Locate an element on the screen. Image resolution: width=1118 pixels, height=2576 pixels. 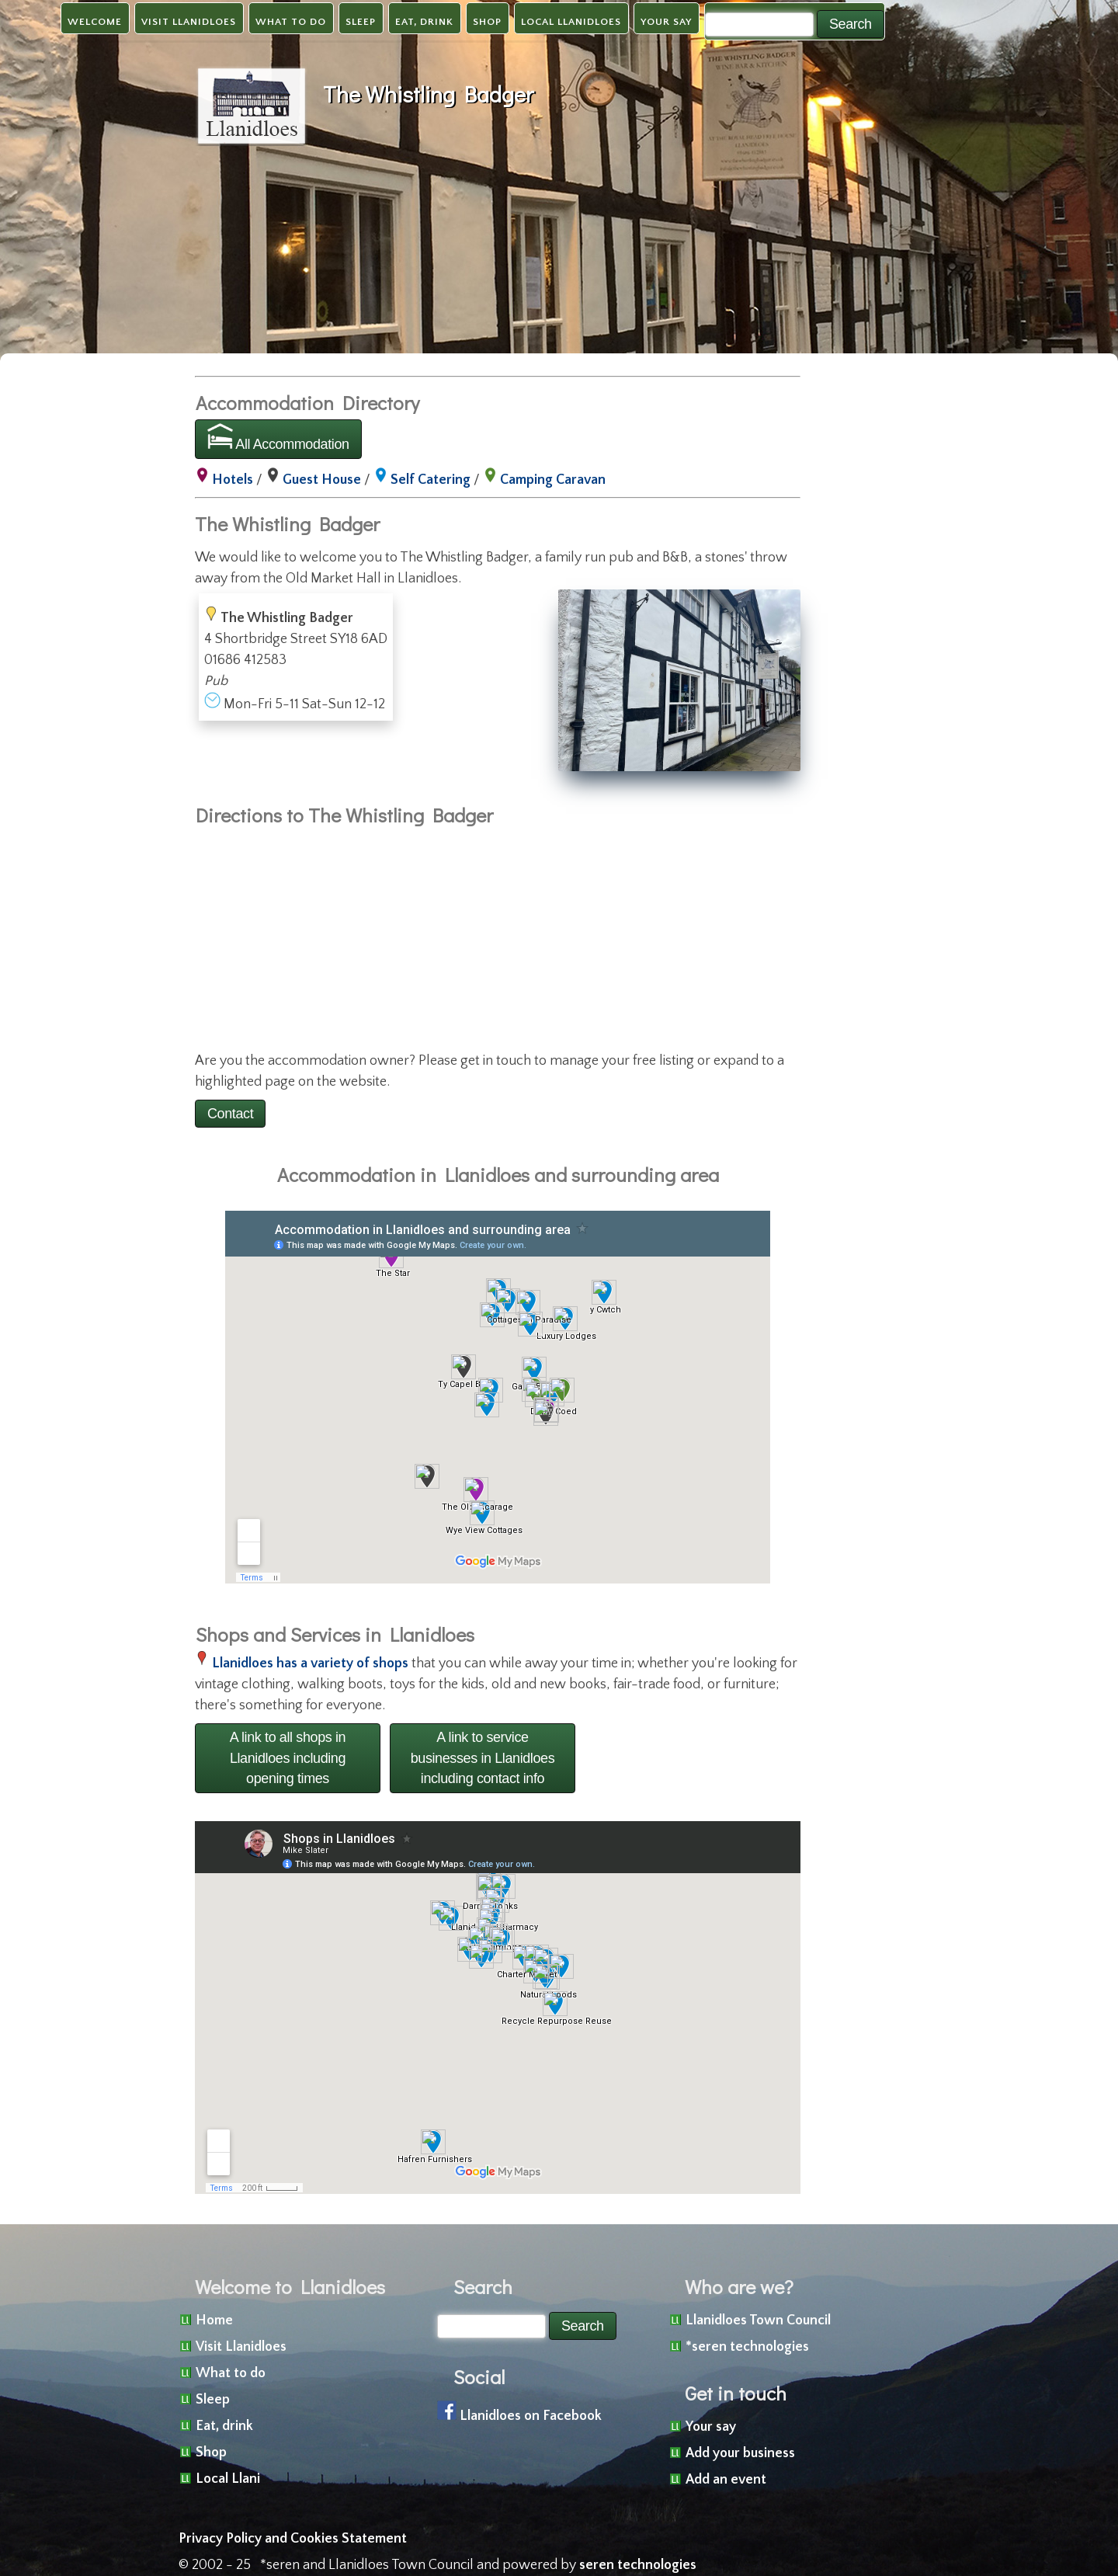
Llanidloes has a variety of shops is located at coordinates (310, 1663).